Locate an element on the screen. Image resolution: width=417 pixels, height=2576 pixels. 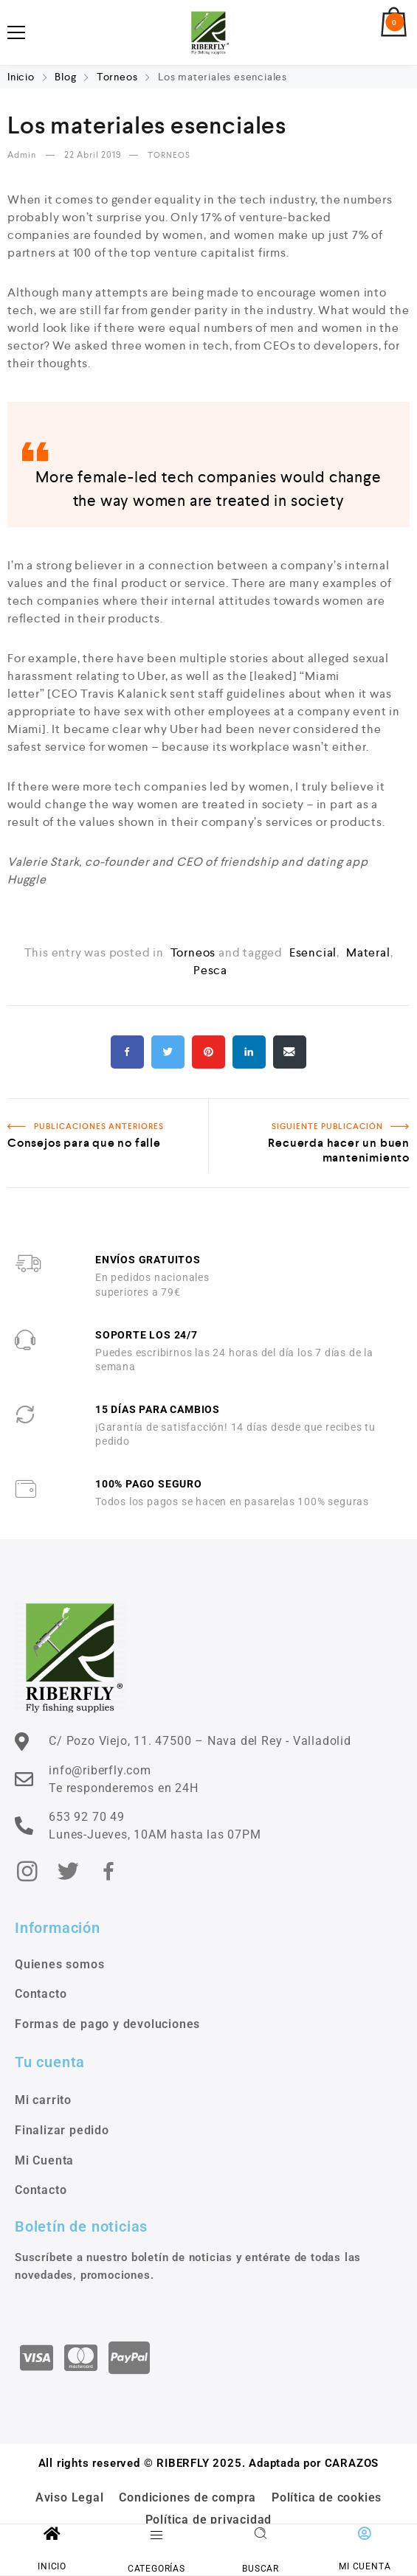
Mi carrito is located at coordinates (43, 2100).